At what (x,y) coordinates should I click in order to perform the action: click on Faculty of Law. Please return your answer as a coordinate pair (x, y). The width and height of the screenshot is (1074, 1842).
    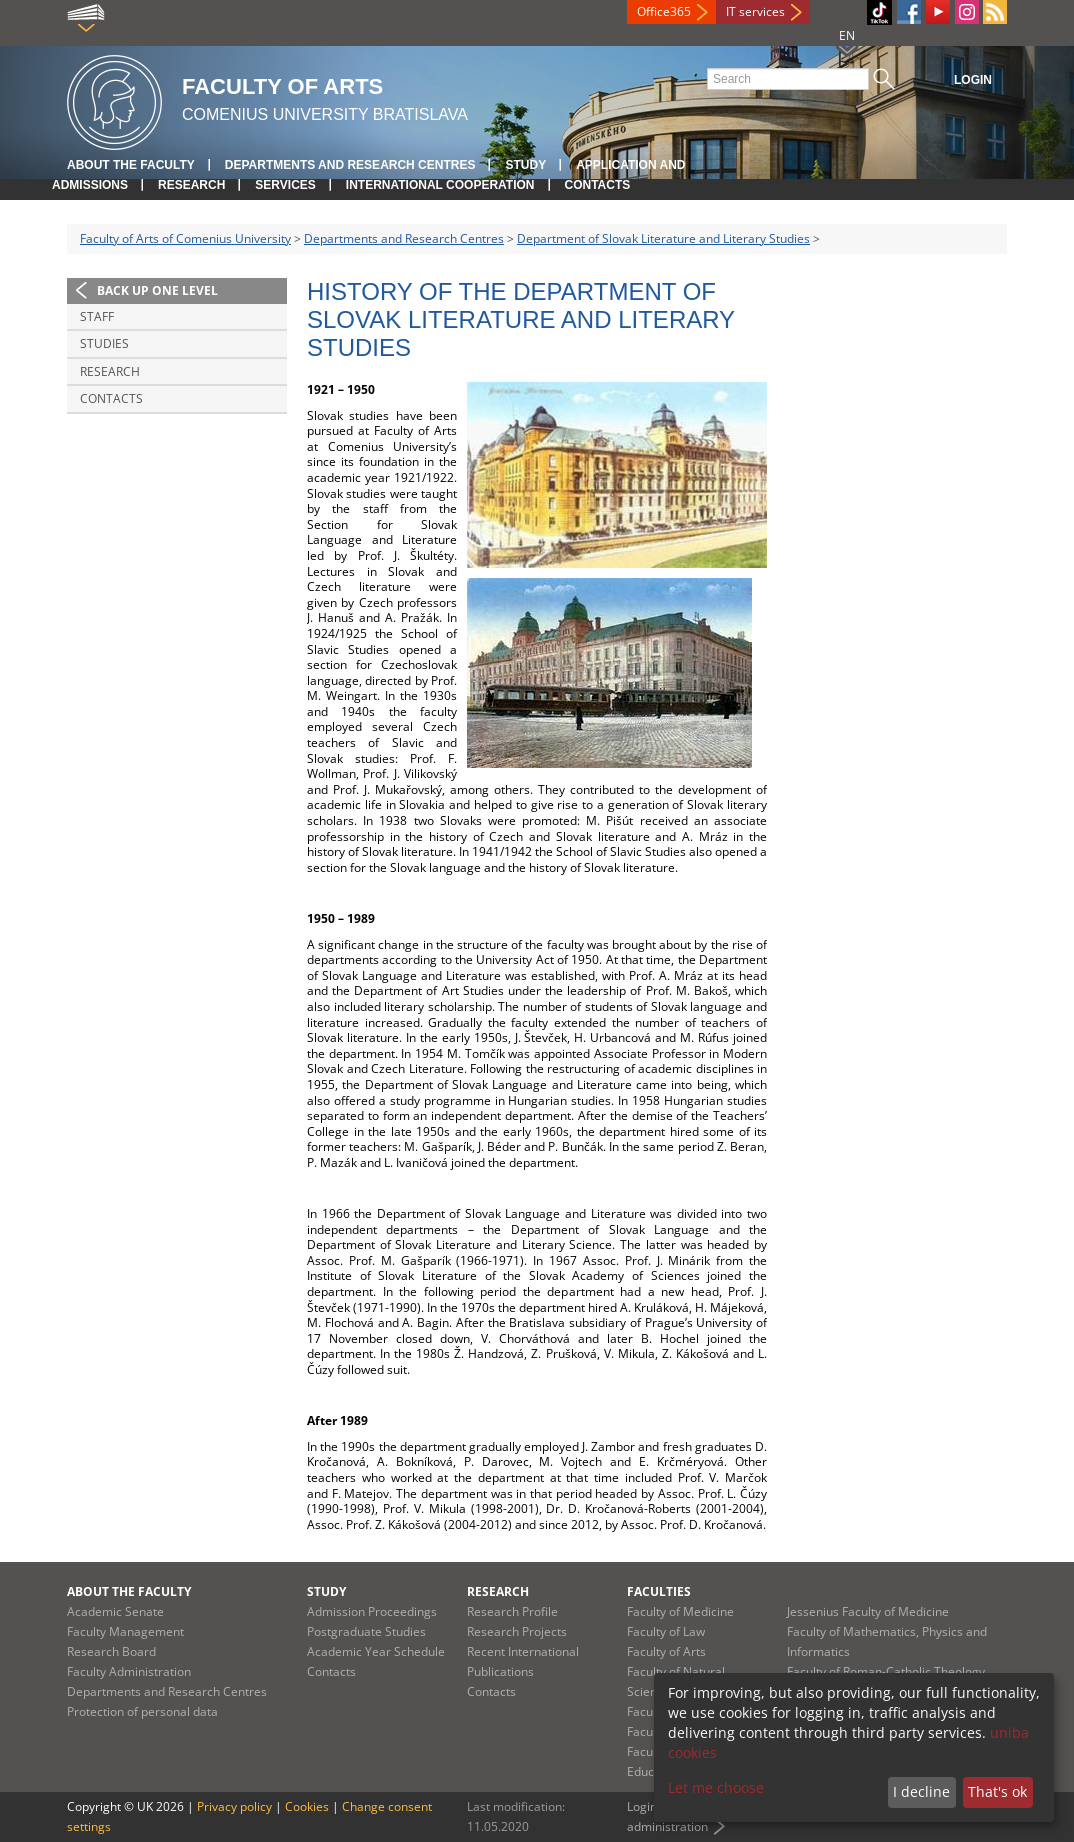
    Looking at the image, I should click on (666, 1631).